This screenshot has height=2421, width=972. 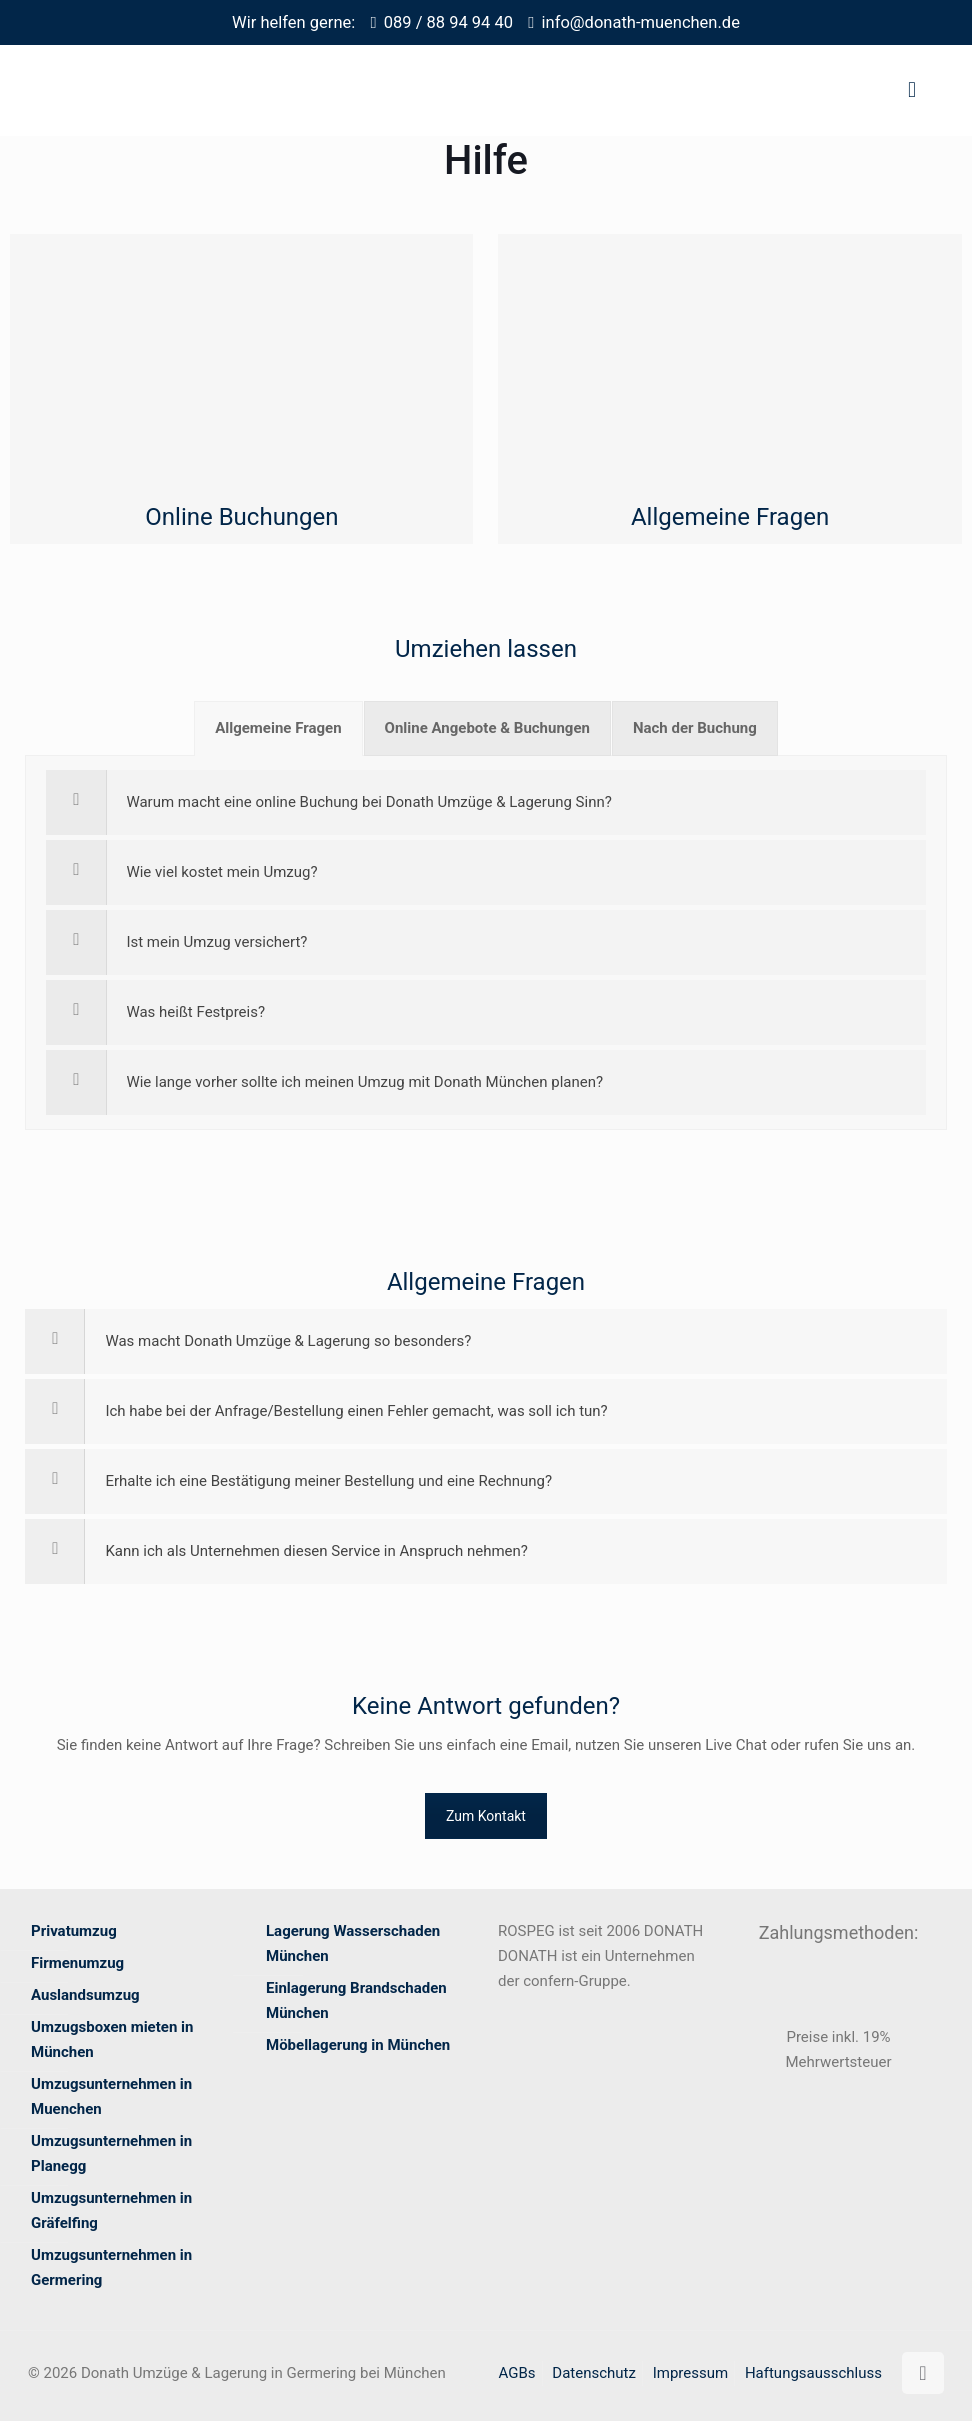 I want to click on Datenschutz, so click(x=594, y=2373).